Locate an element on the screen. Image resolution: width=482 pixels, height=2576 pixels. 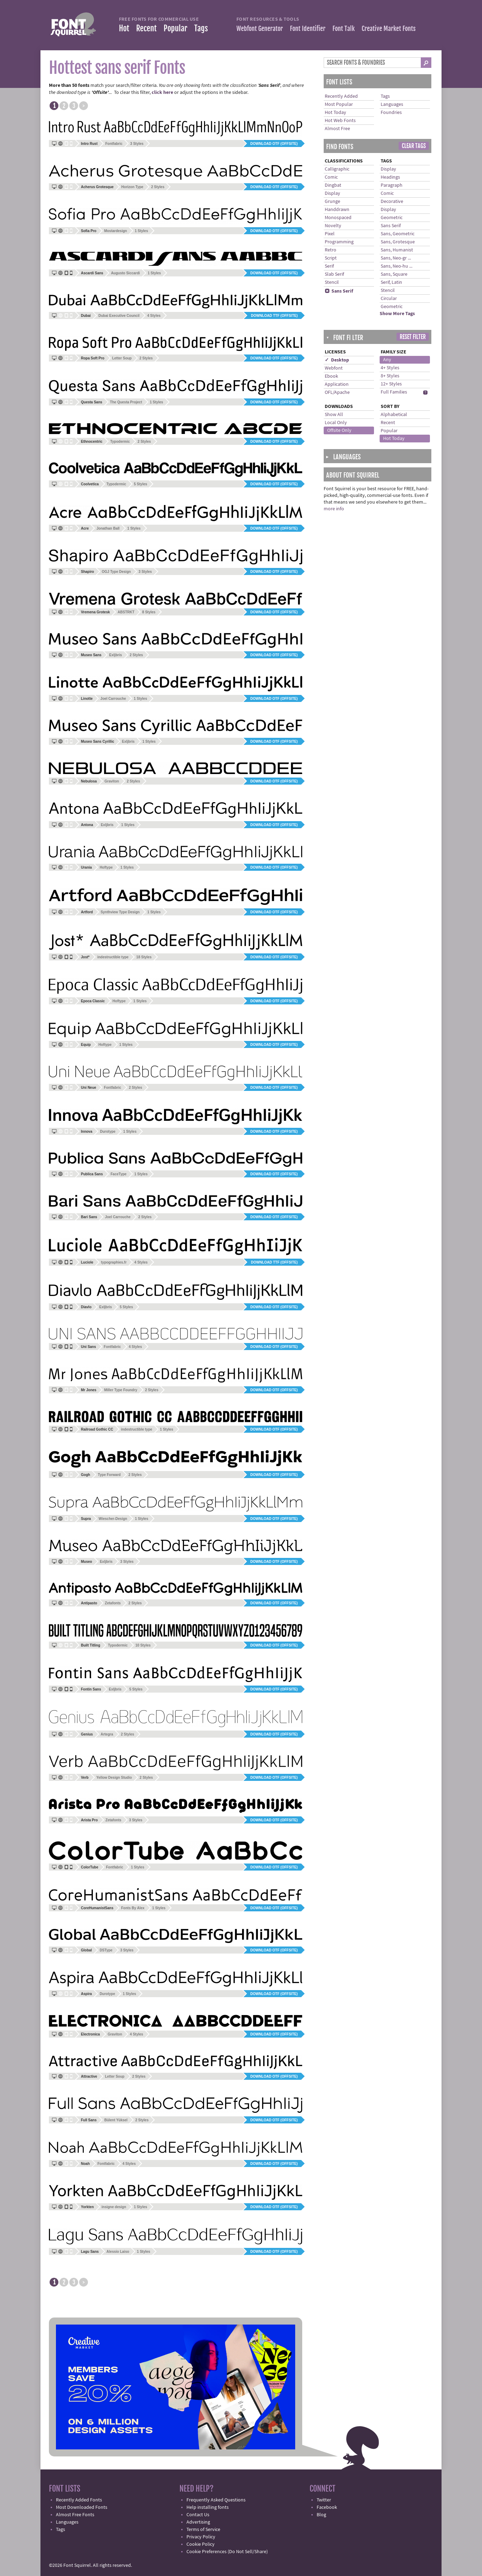
Comic is located at coordinates (331, 177).